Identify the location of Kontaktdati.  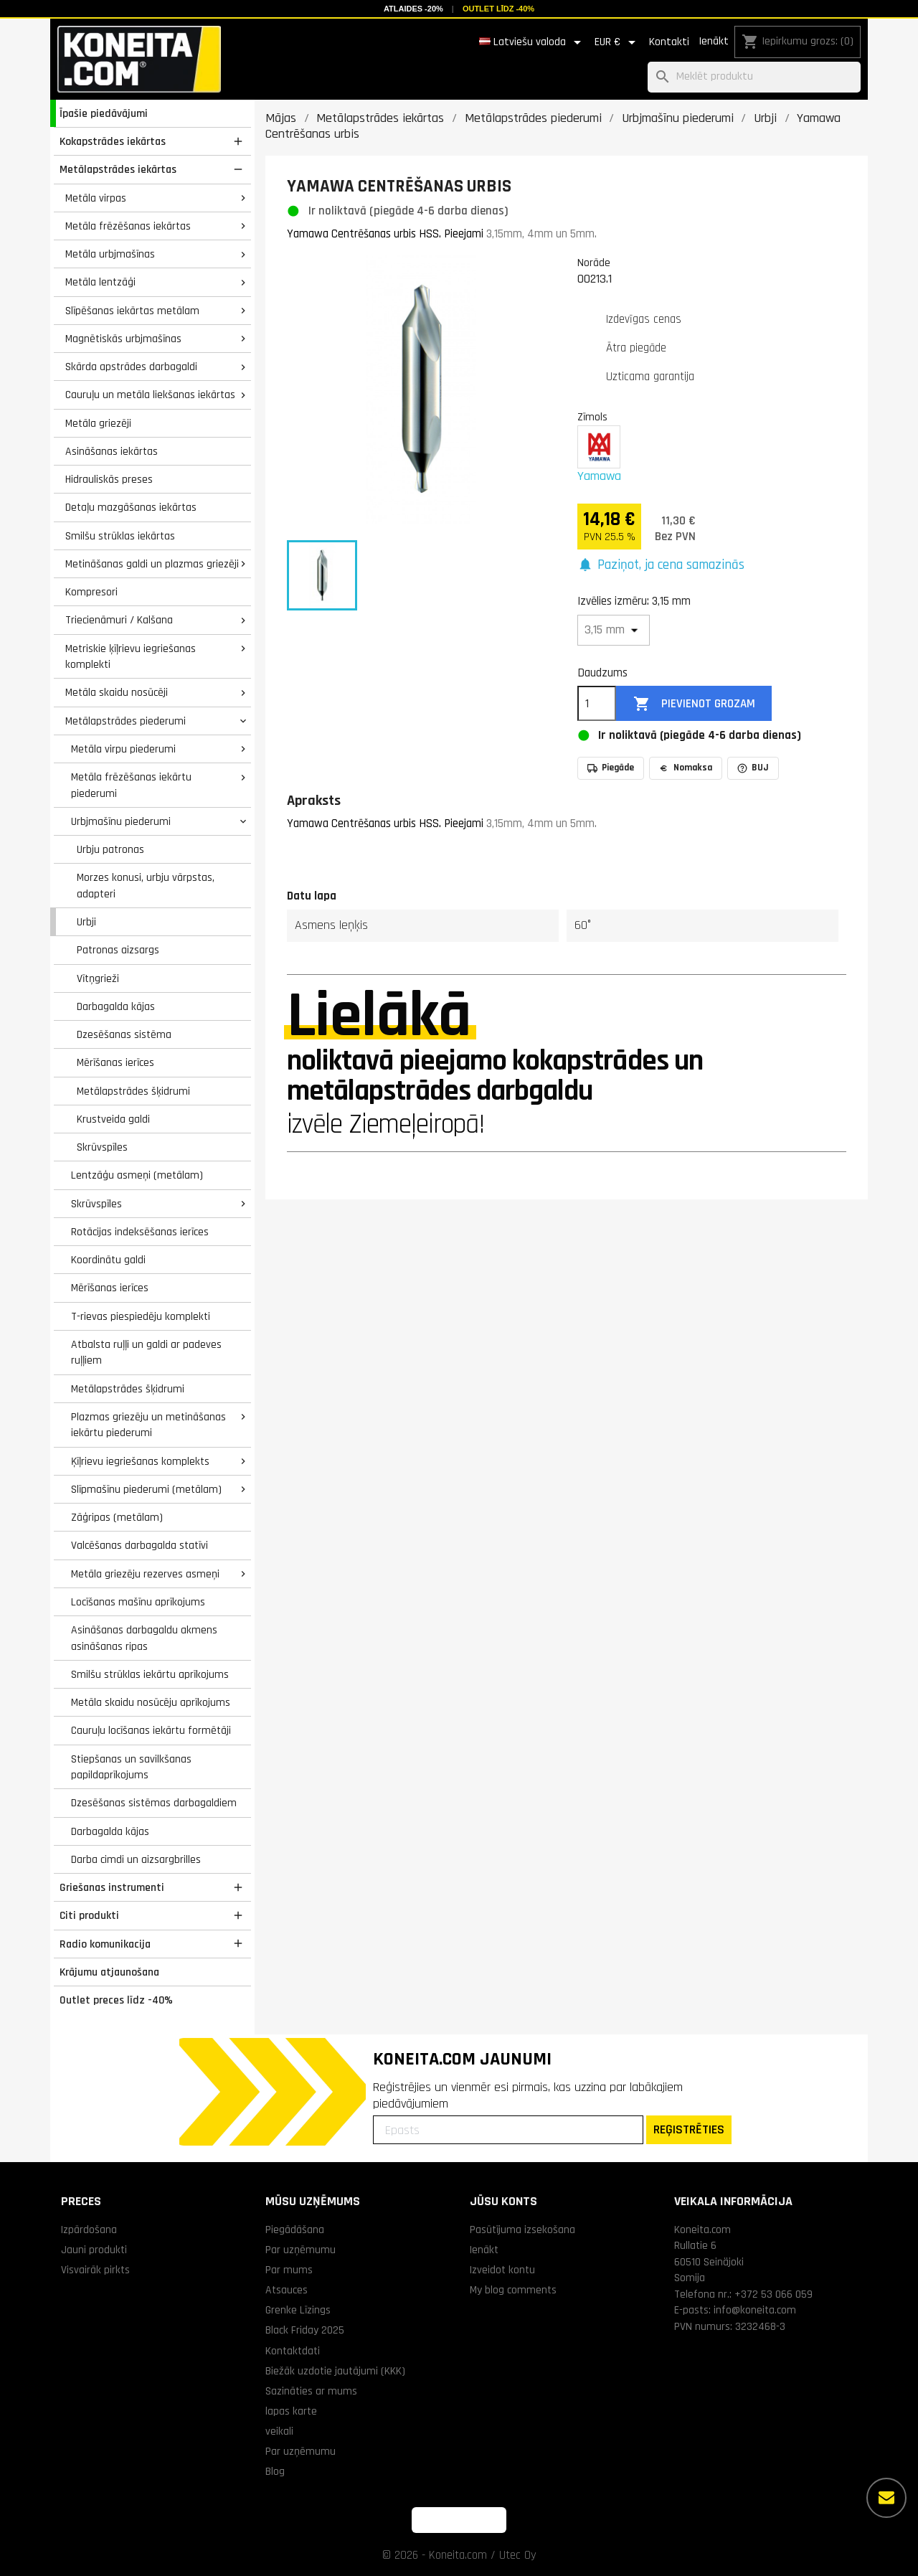
(292, 2351).